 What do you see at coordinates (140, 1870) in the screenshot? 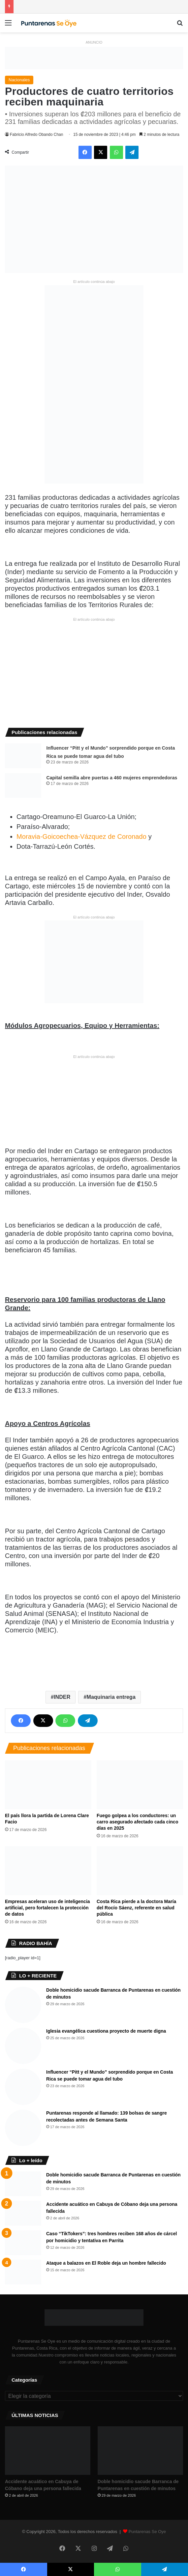
I see `[Costa Rica pierde a la doctora María del Rocío Sáenz, referente en salud pública ​]` at bounding box center [140, 1870].